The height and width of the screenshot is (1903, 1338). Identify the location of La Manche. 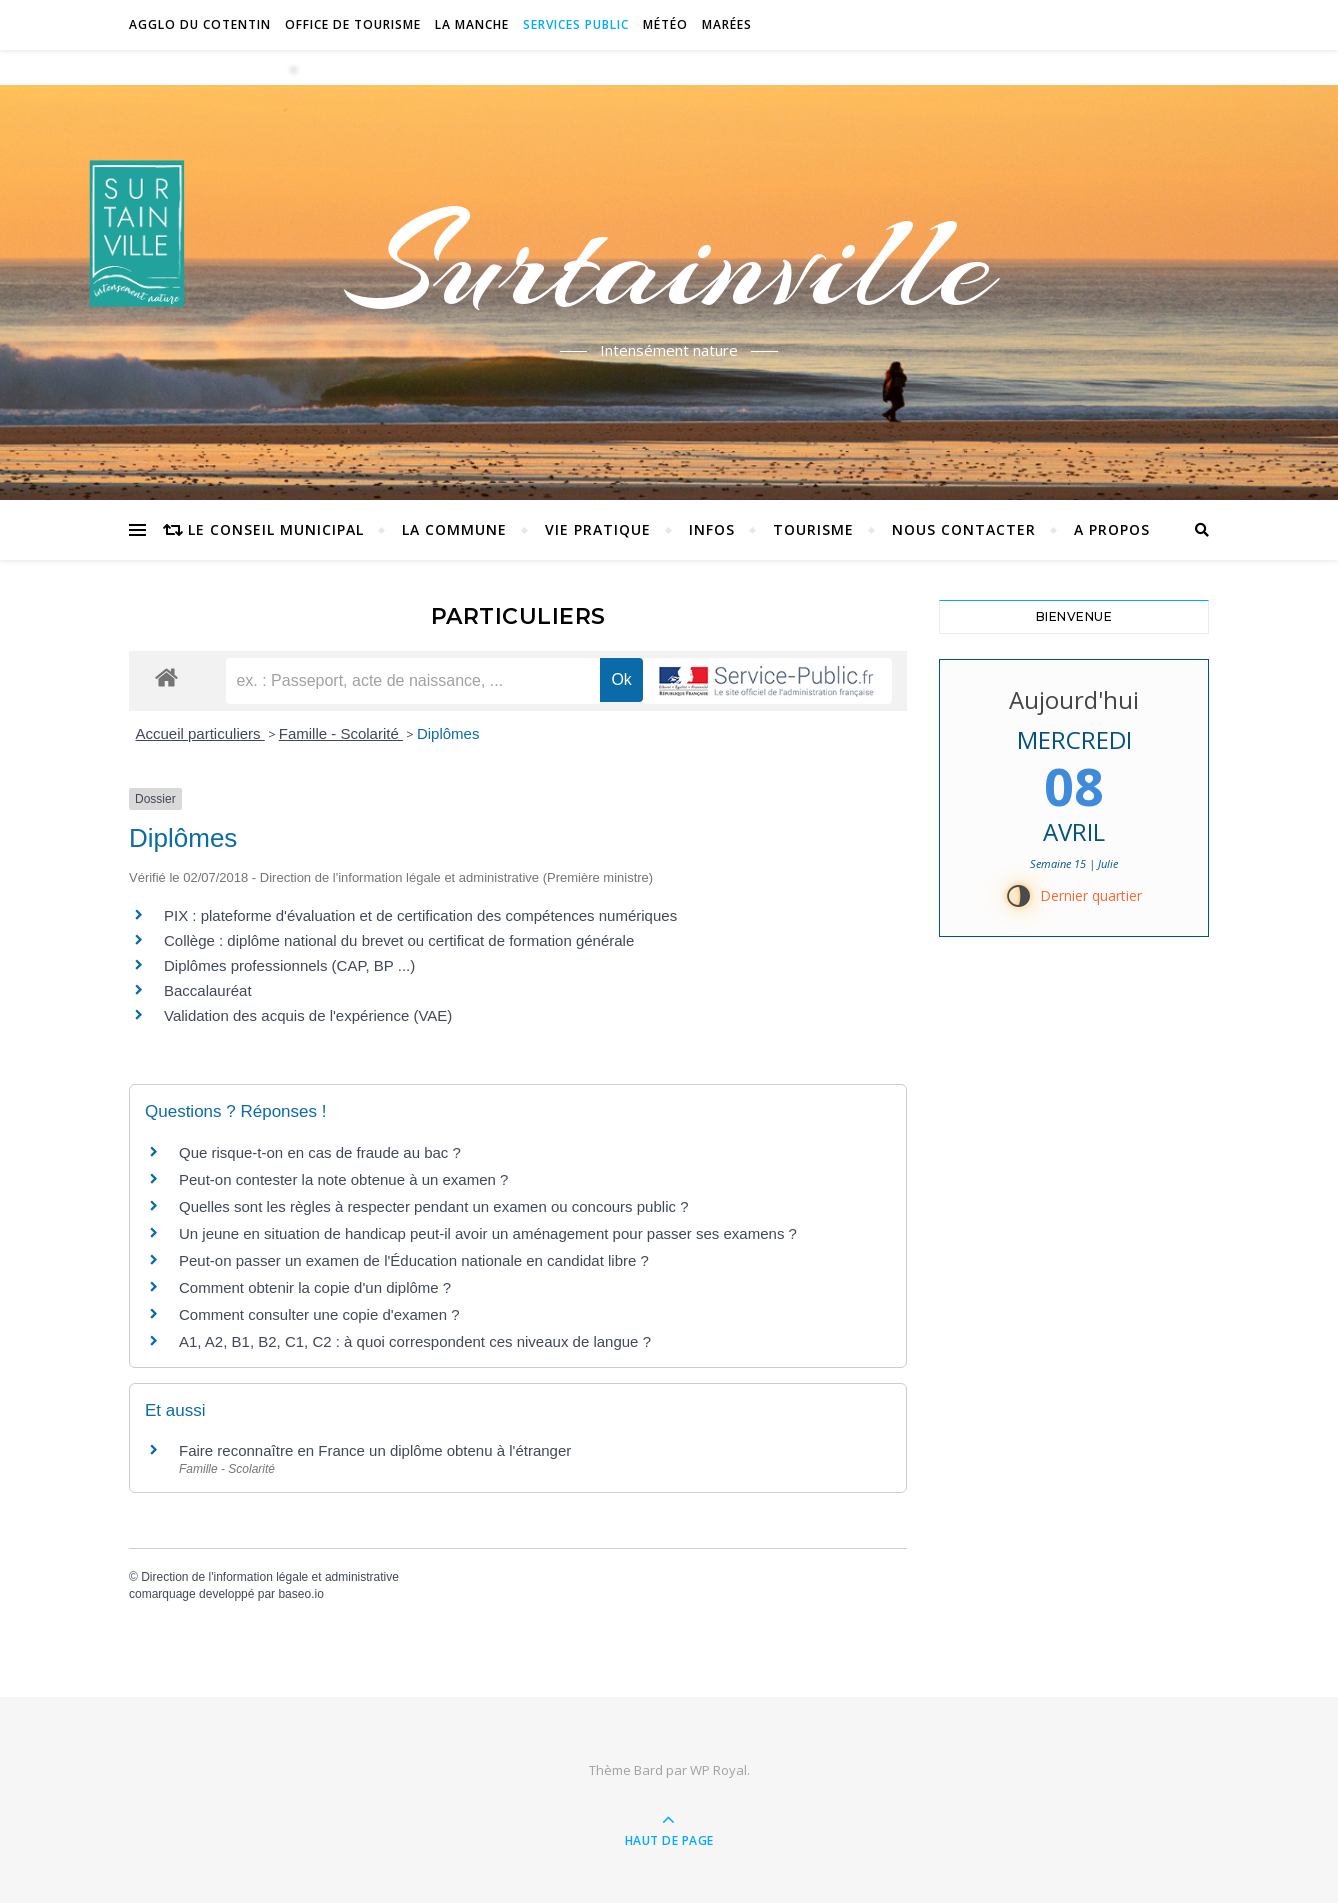
(472, 24).